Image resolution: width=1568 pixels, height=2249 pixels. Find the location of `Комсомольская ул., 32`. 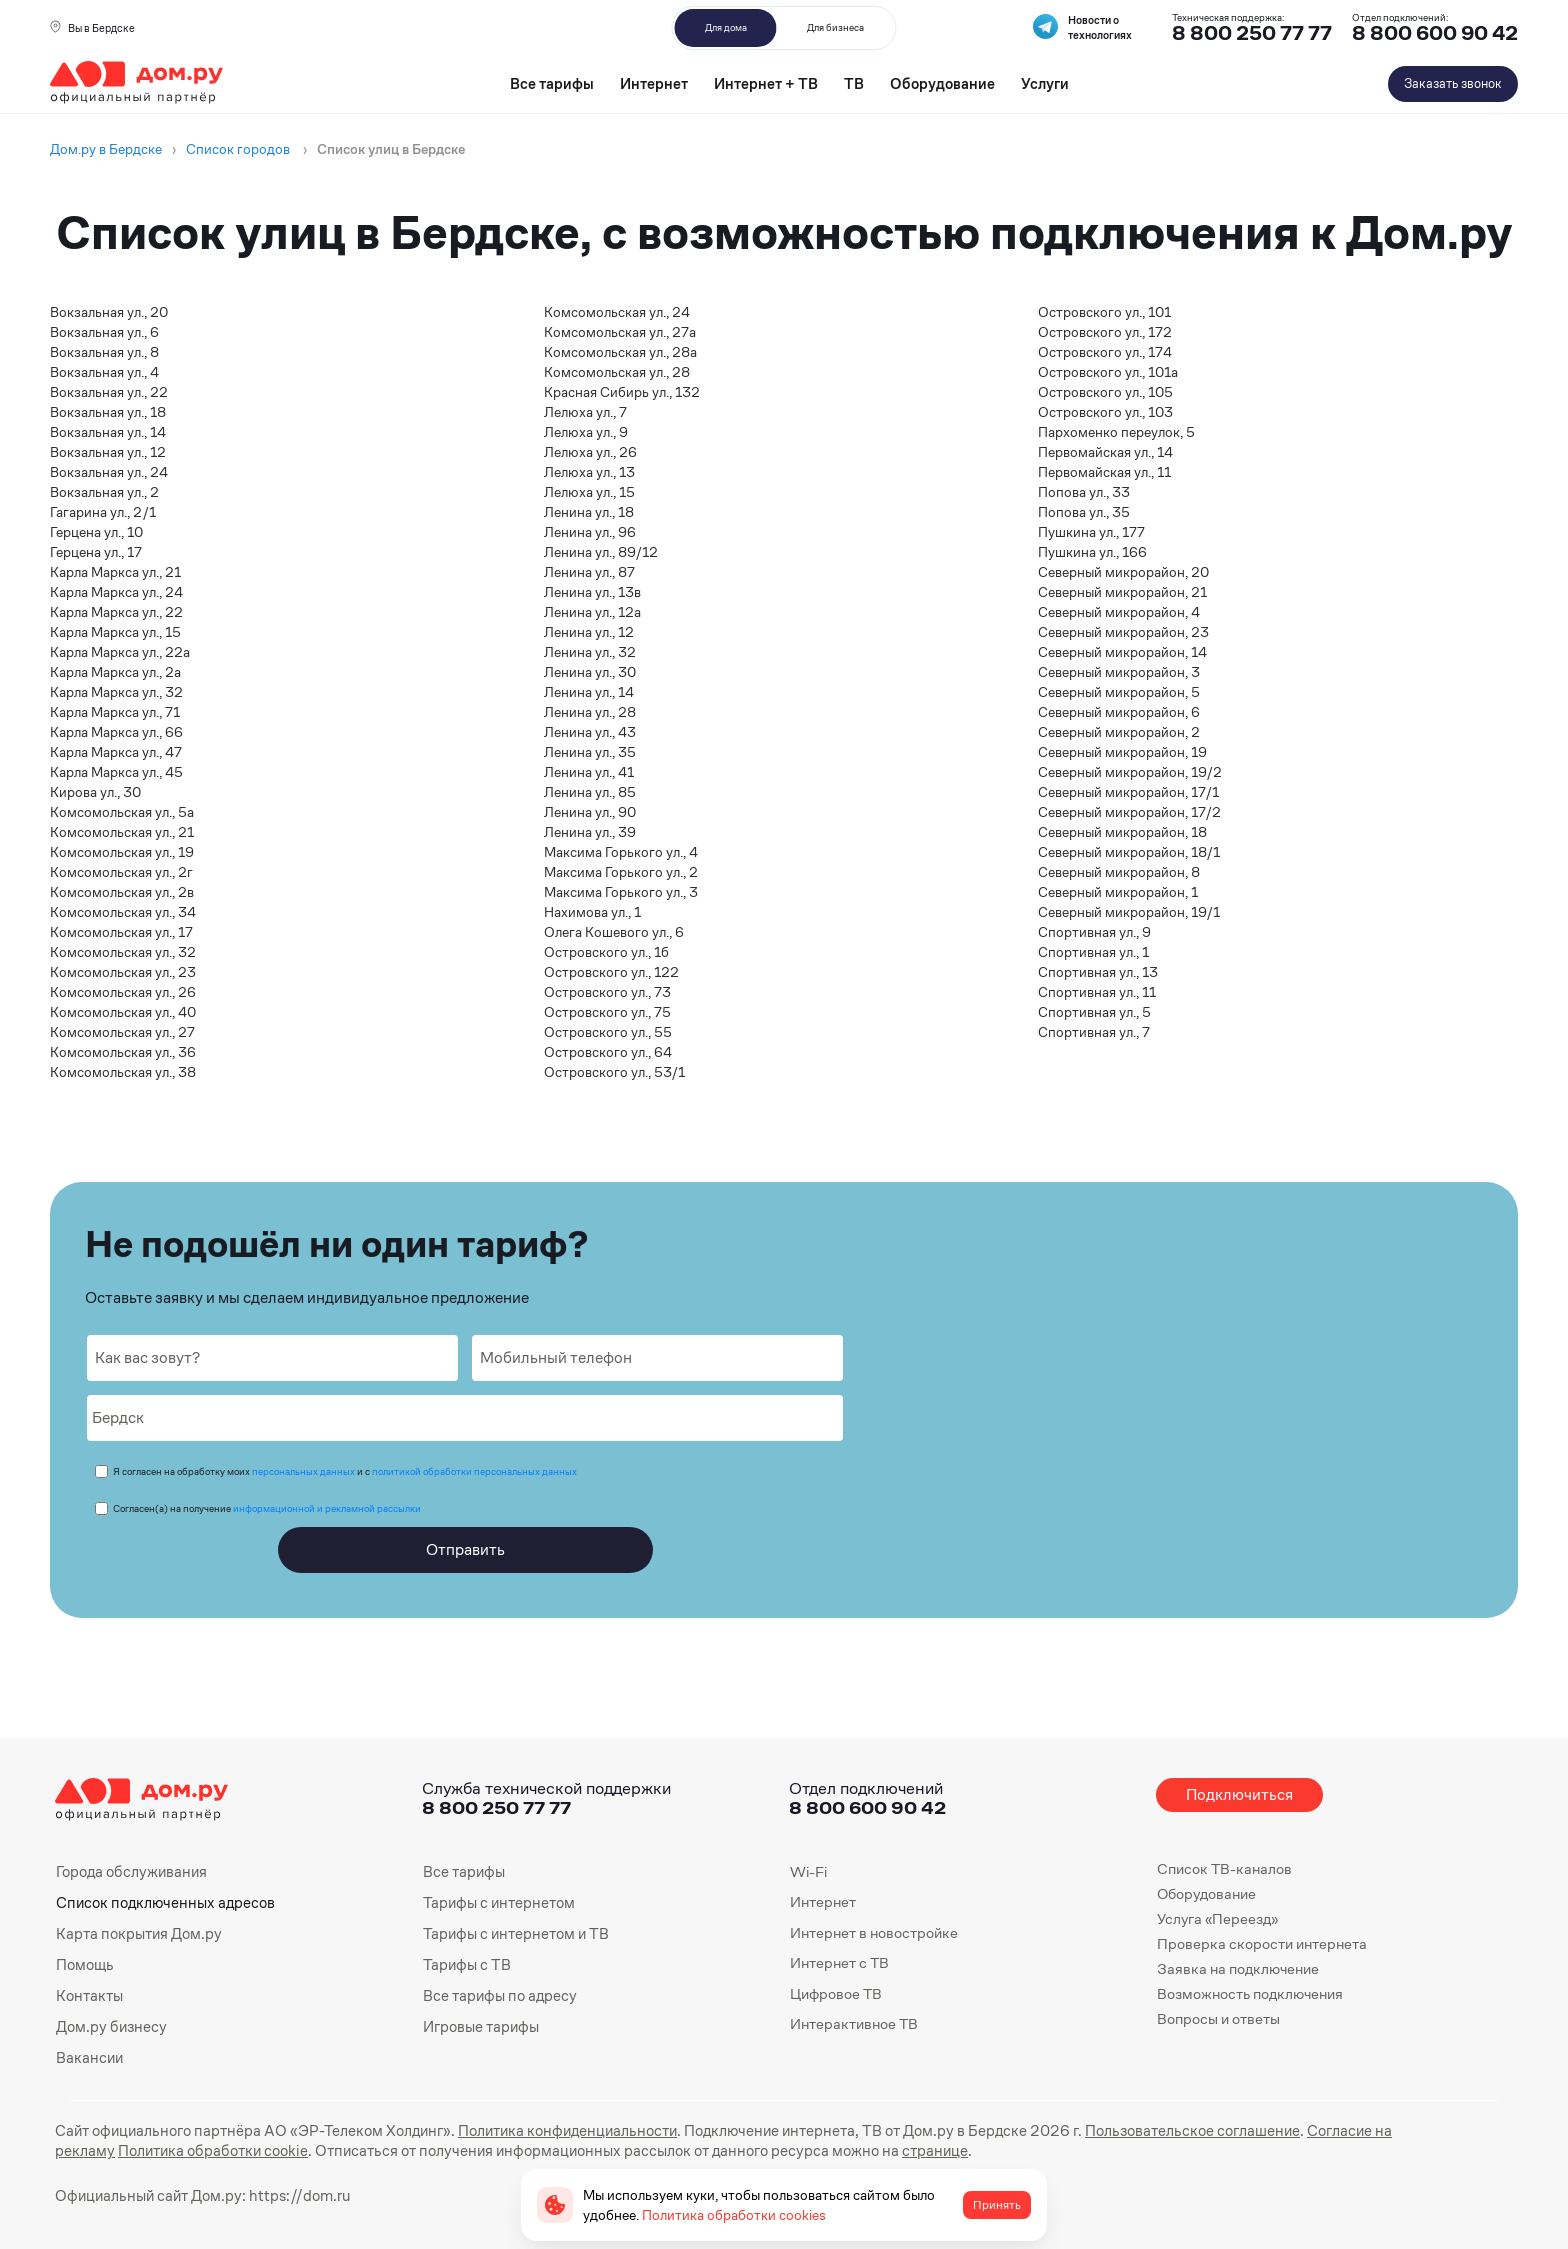

Комсомольская ул., 32 is located at coordinates (123, 952).